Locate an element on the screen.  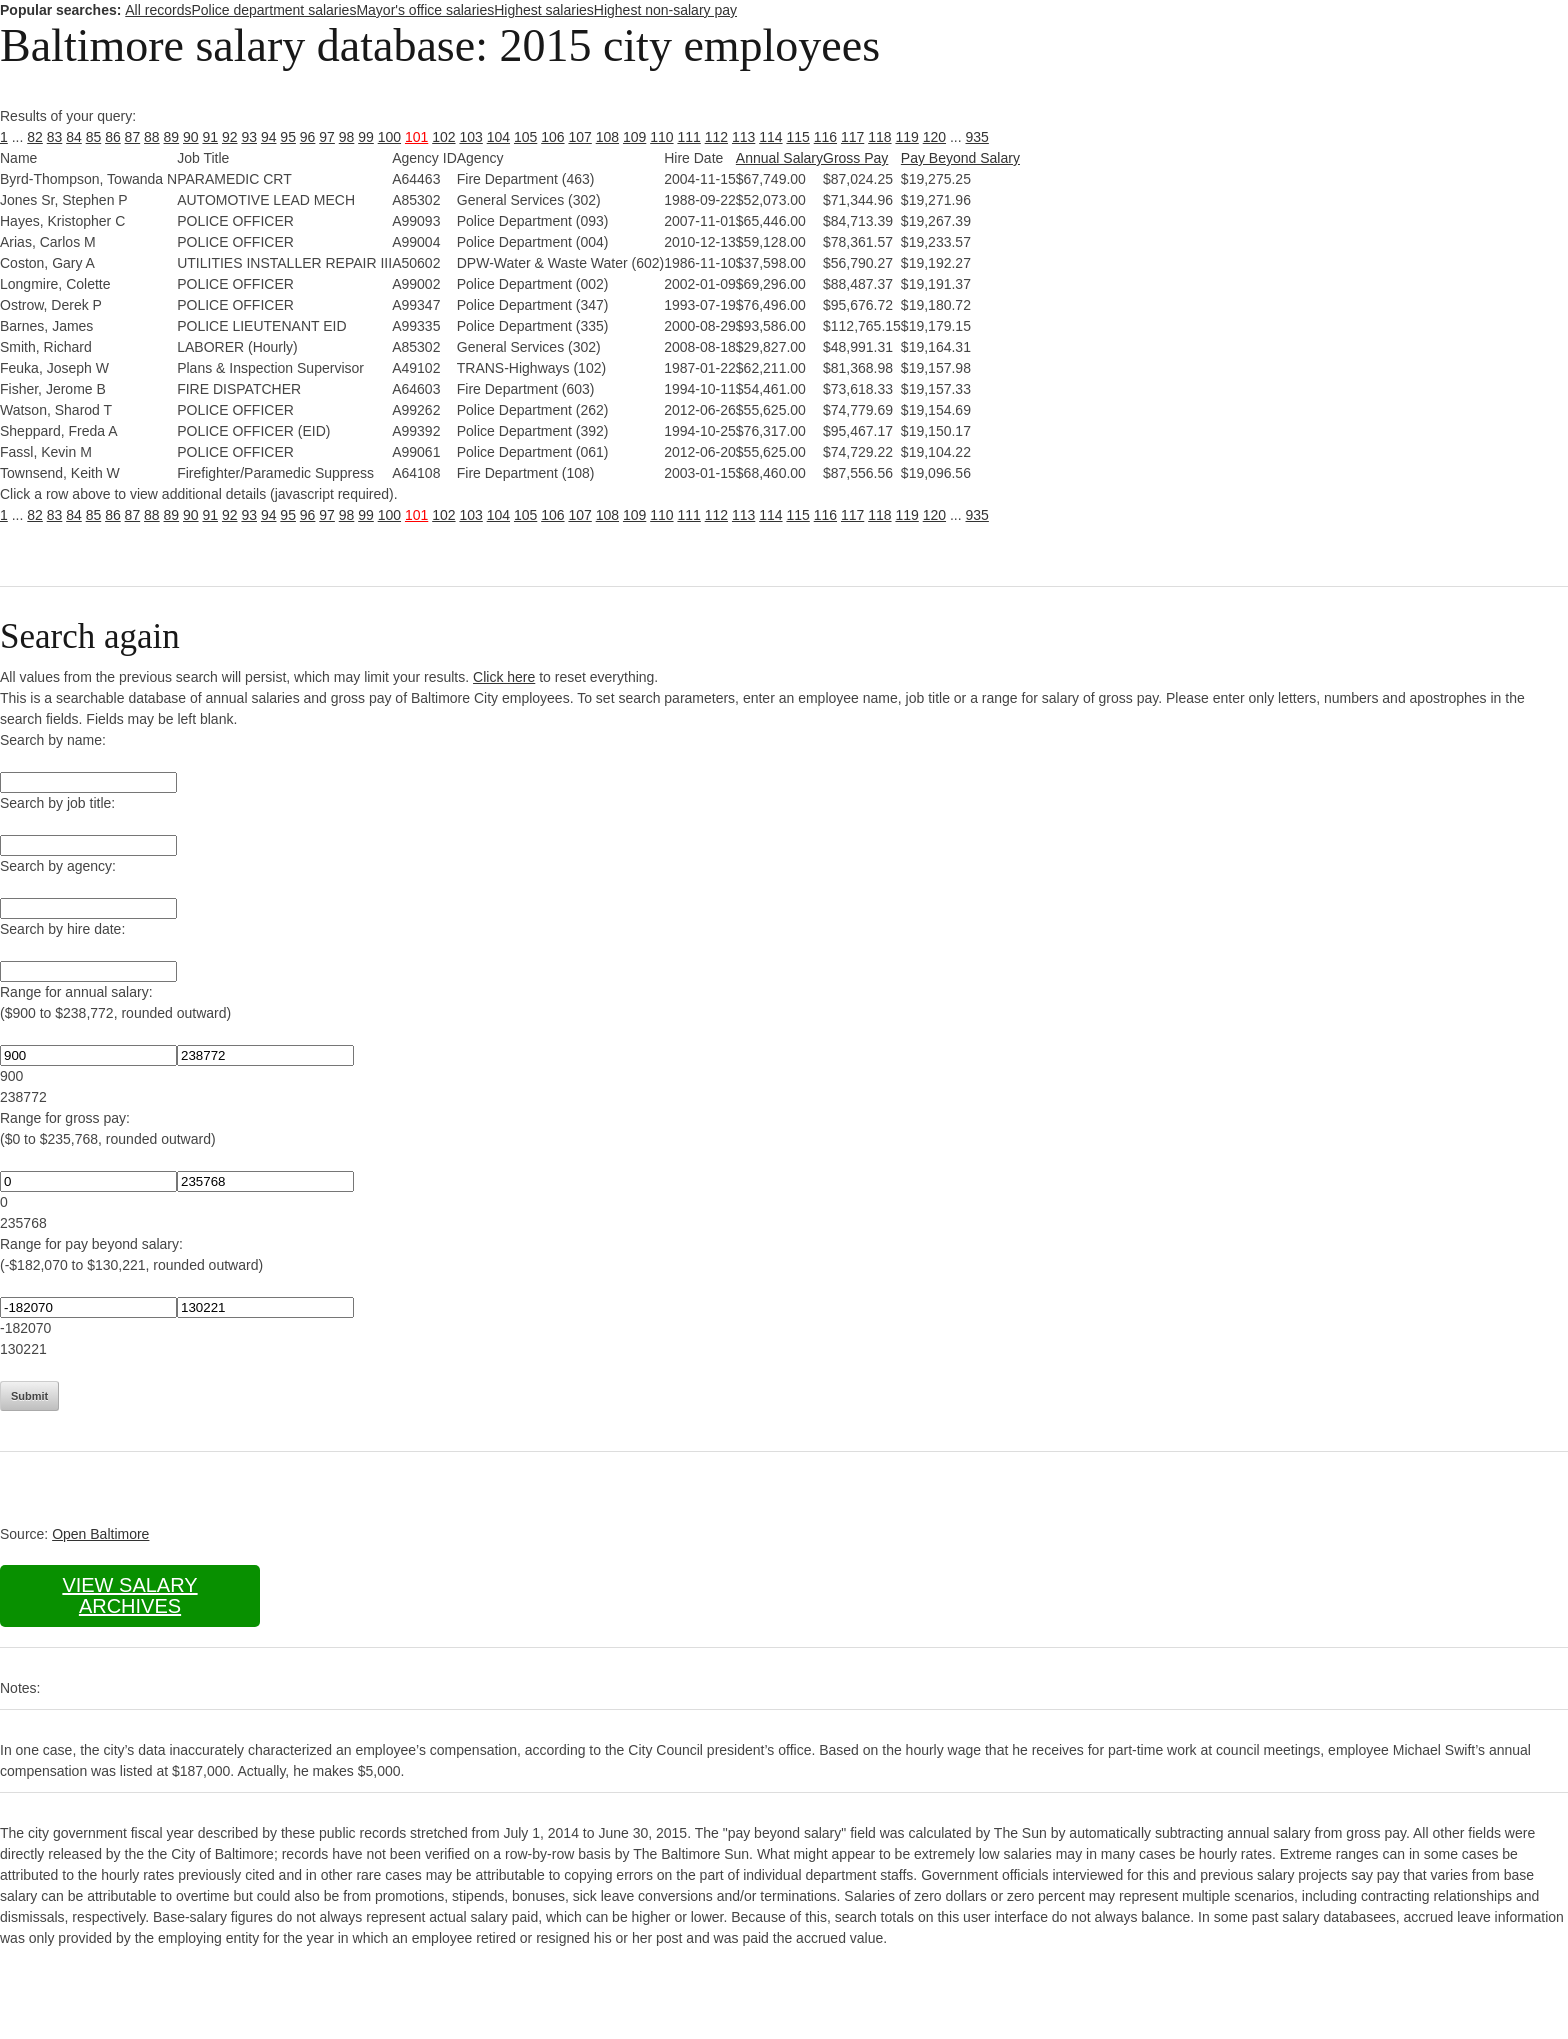
86 is located at coordinates (113, 137).